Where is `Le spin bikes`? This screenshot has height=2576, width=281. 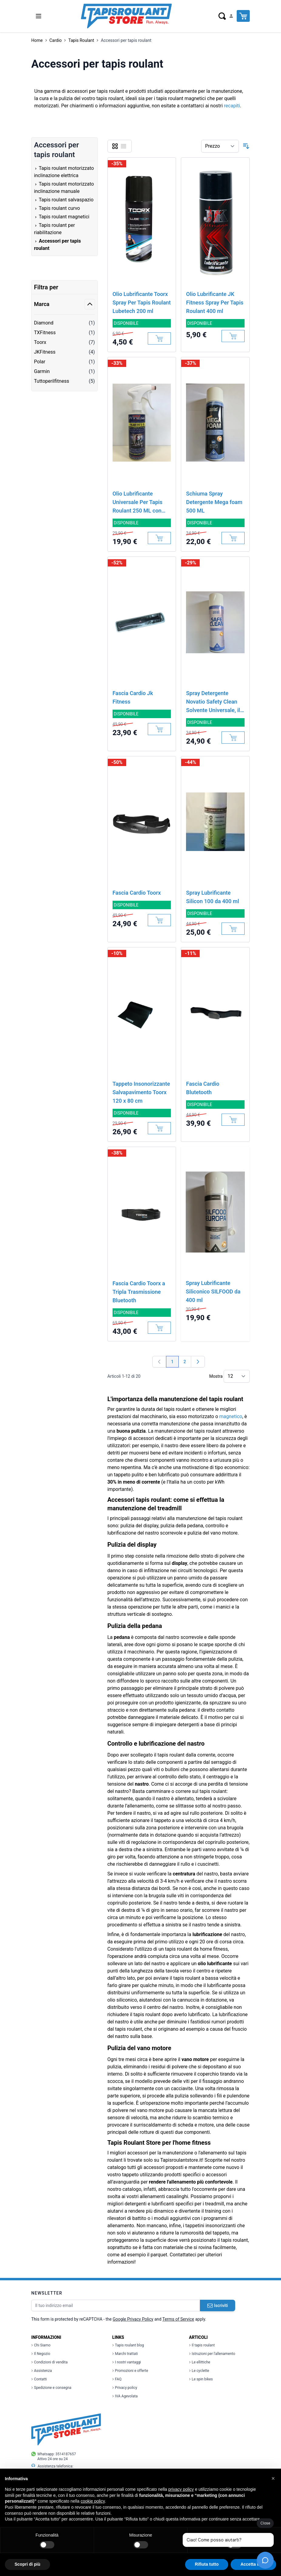 Le spin bikes is located at coordinates (201, 2379).